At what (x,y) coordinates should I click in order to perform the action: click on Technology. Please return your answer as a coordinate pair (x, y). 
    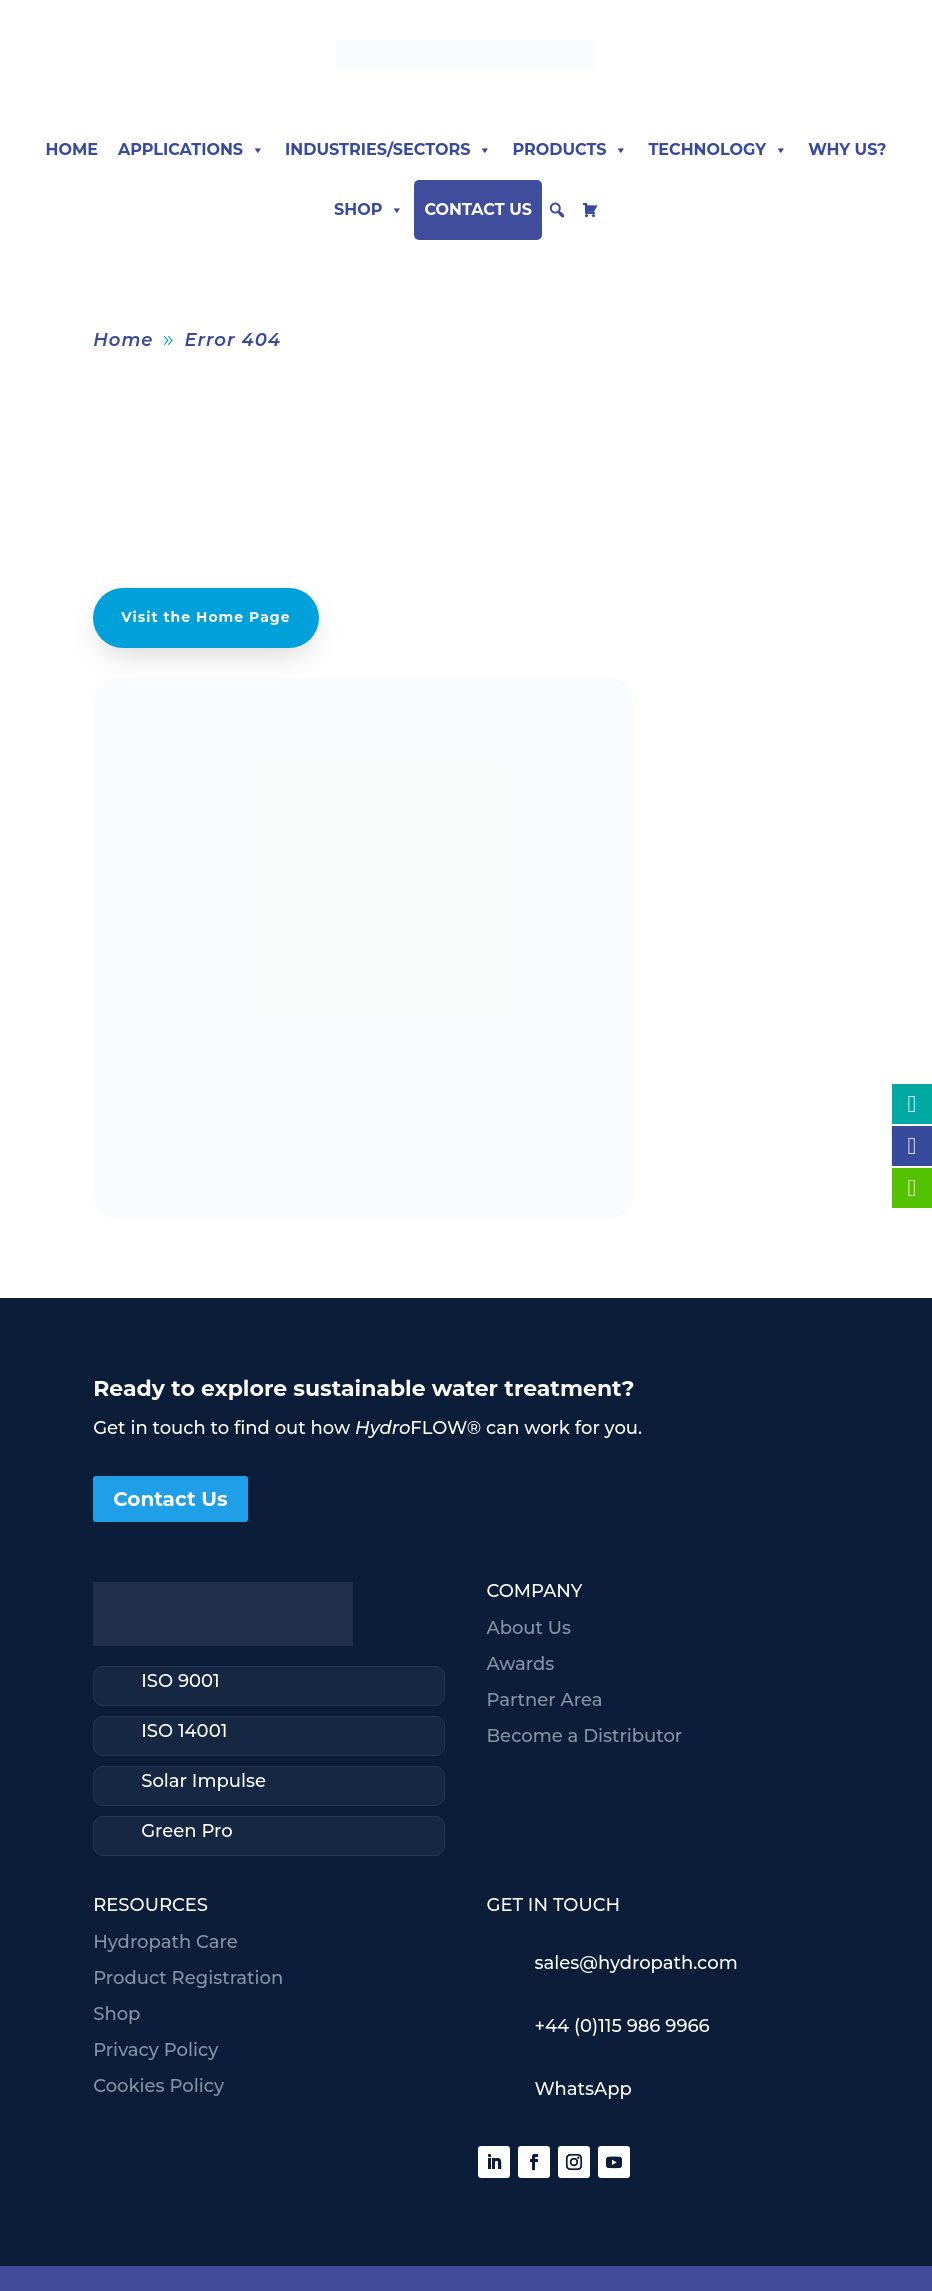
    Looking at the image, I should click on (718, 150).